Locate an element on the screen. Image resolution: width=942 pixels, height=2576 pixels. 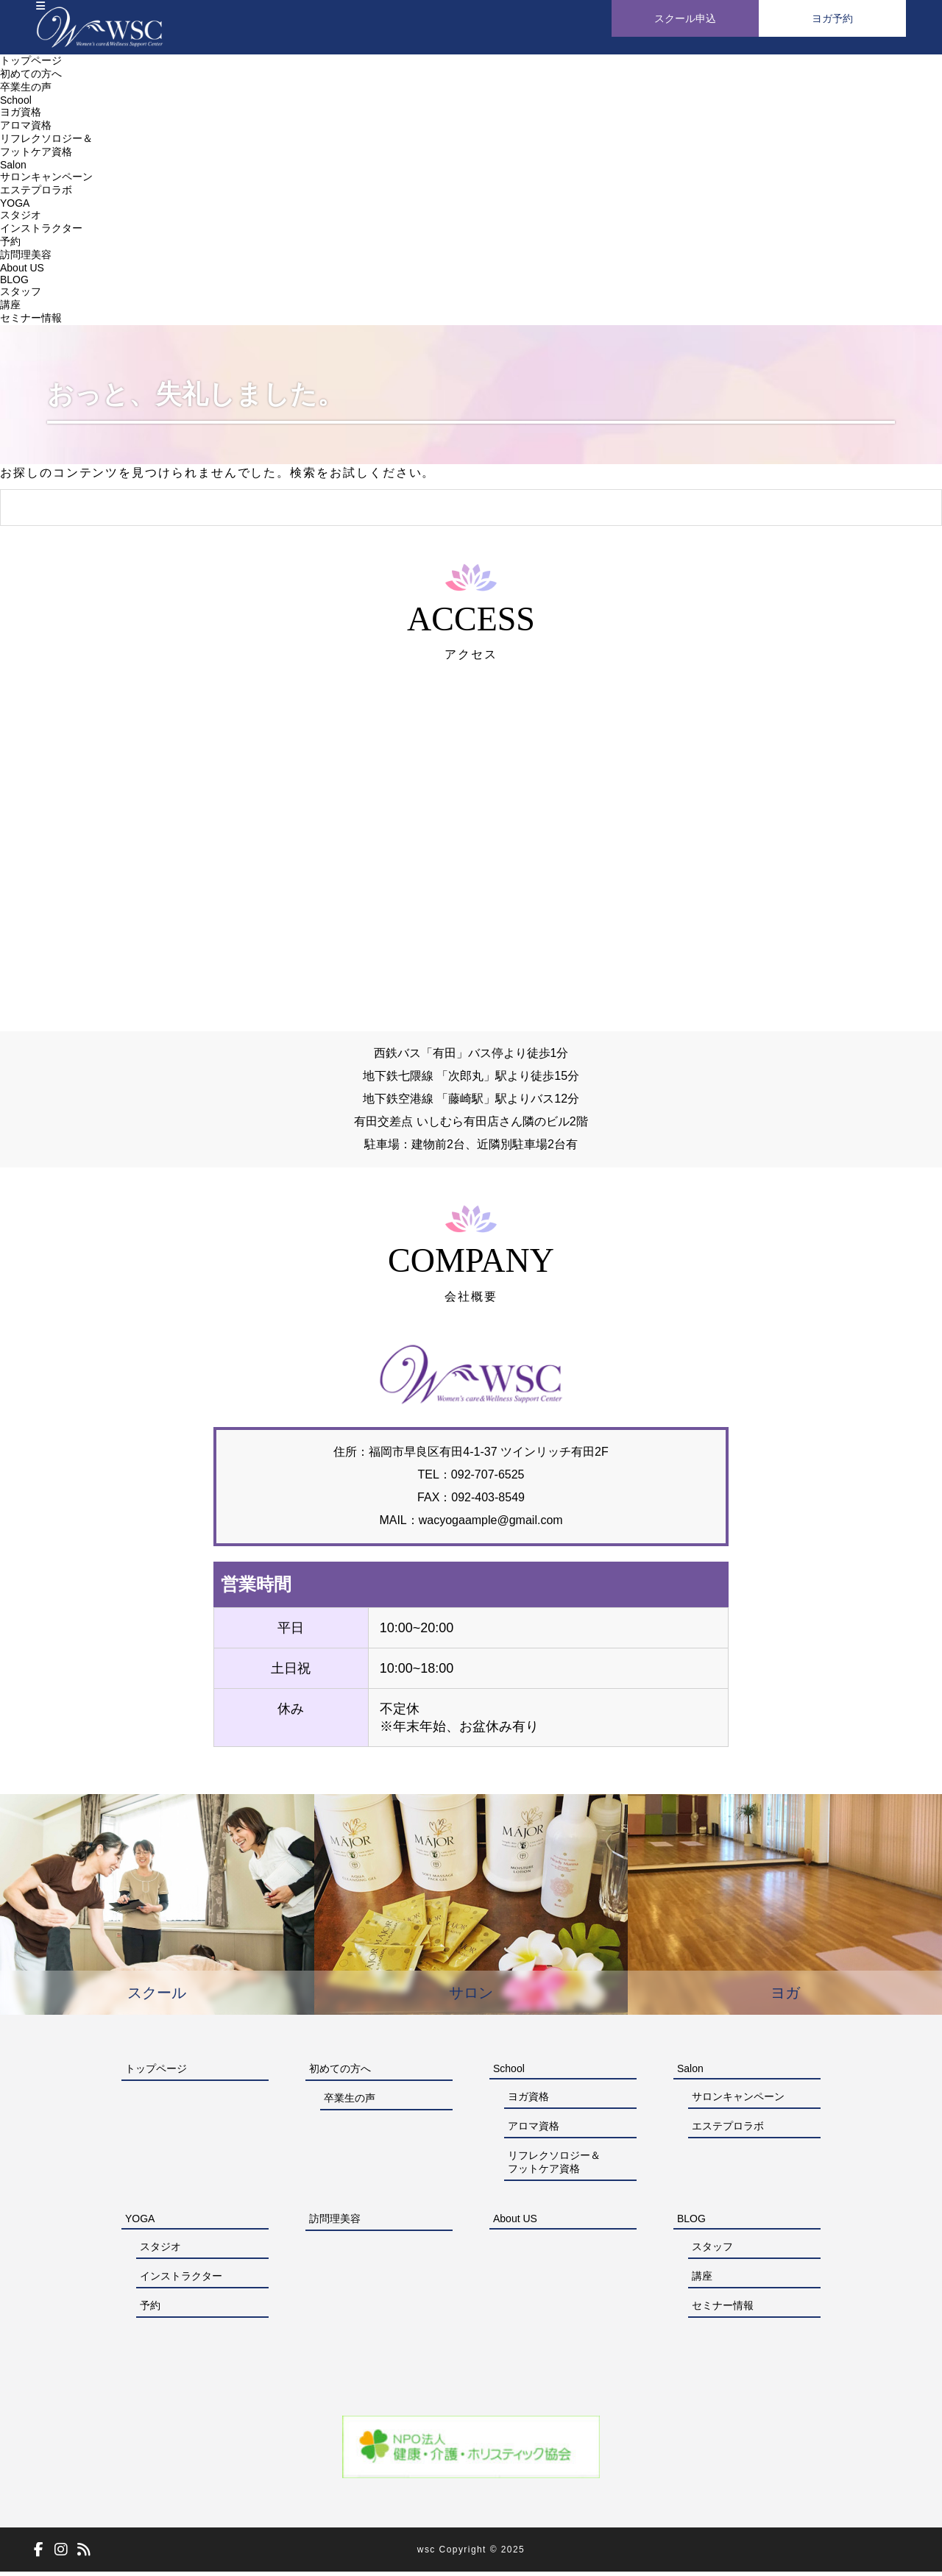
講座 is located at coordinates (10, 309).